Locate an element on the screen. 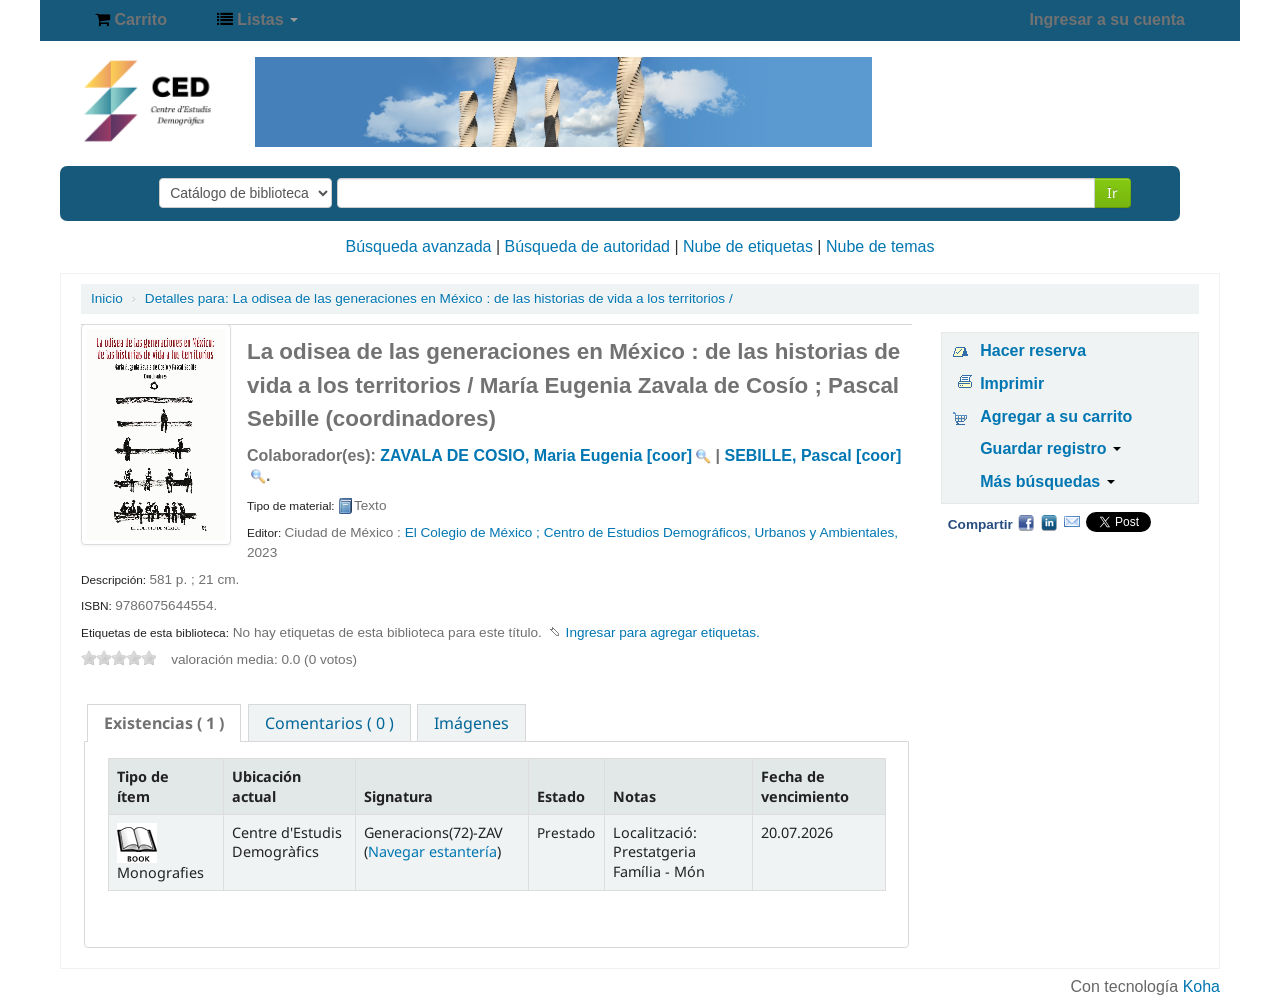 The height and width of the screenshot is (1007, 1280). Tipo de ítem [Tipo de ítem: activate to sort column descending] is located at coordinates (143, 786).